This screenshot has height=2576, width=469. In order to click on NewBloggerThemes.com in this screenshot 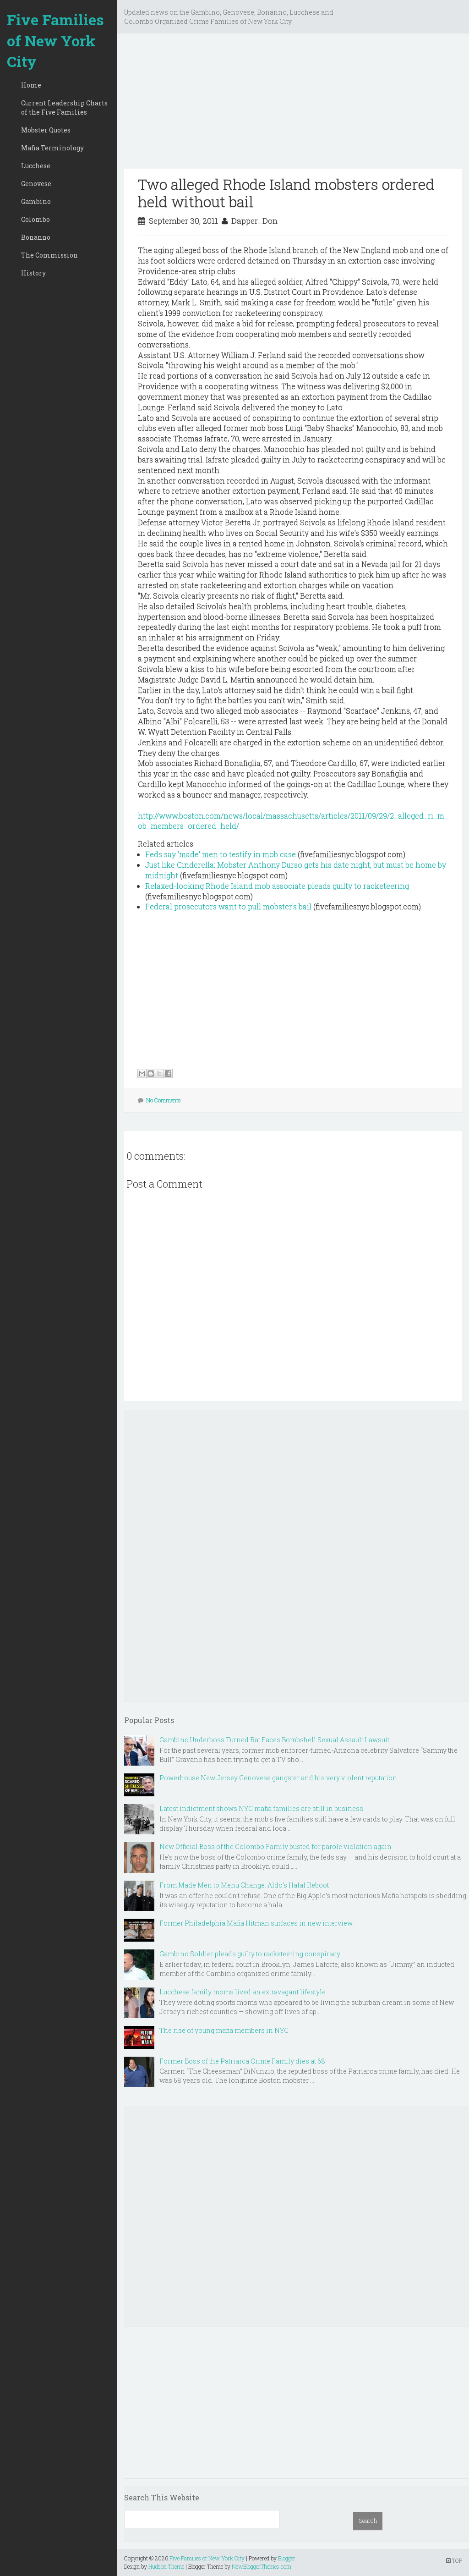, I will do `click(261, 2566)`.